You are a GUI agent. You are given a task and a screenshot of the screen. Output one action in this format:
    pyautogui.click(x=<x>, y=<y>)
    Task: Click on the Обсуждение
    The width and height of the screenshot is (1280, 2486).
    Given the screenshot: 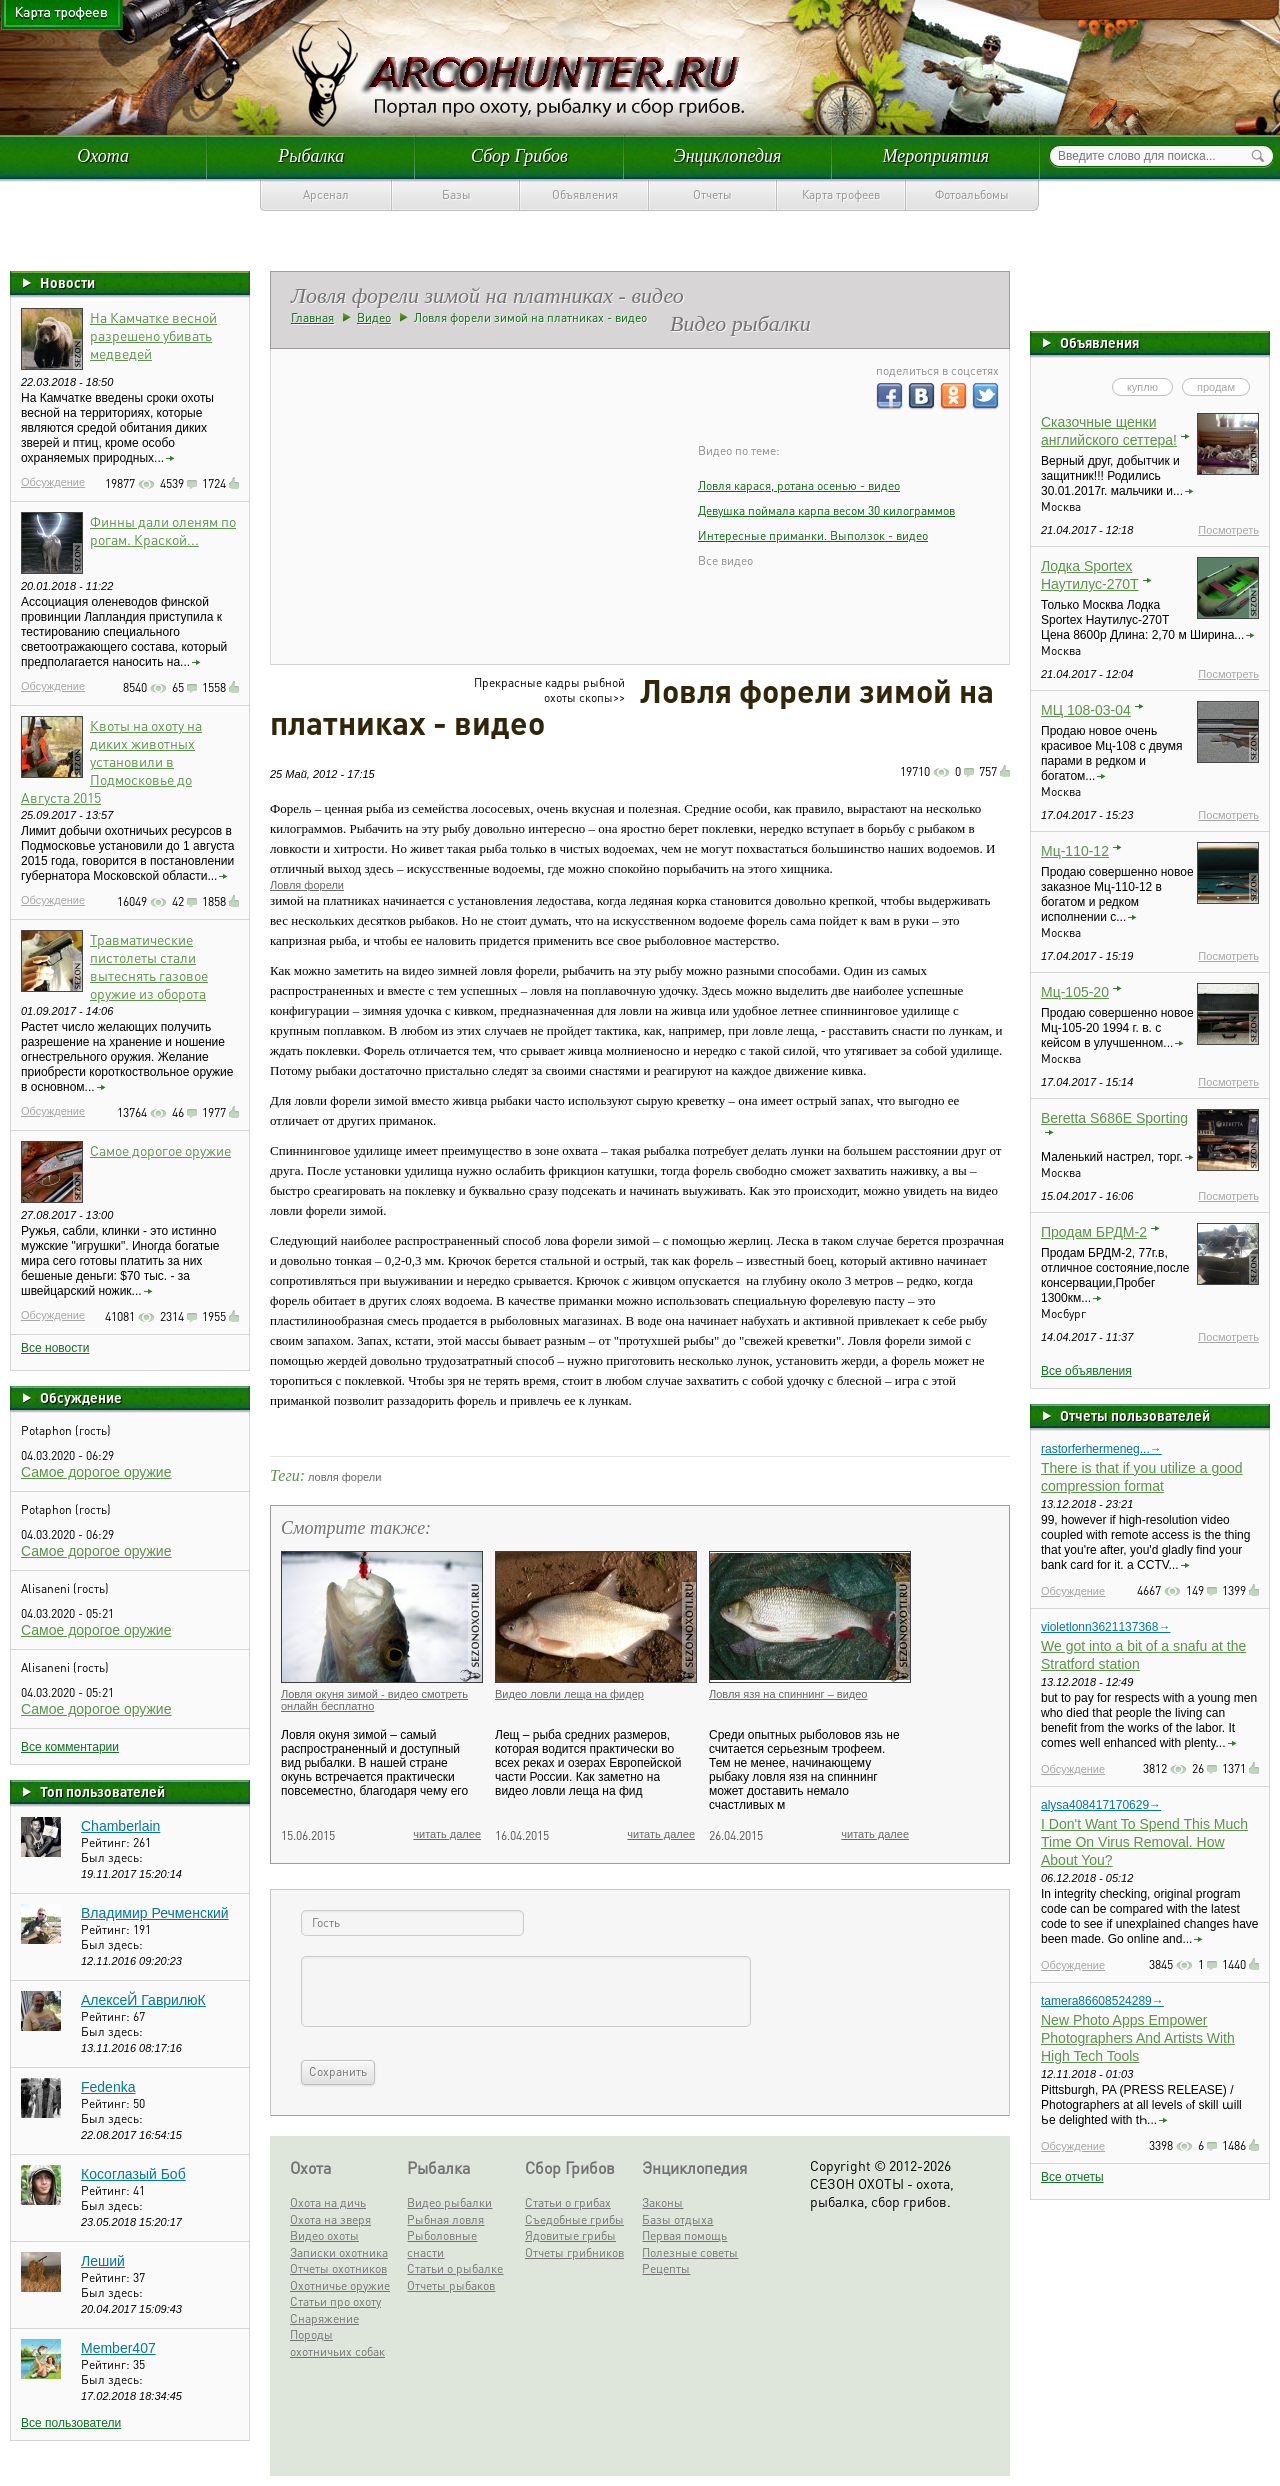 What is the action you would take?
    pyautogui.click(x=53, y=482)
    